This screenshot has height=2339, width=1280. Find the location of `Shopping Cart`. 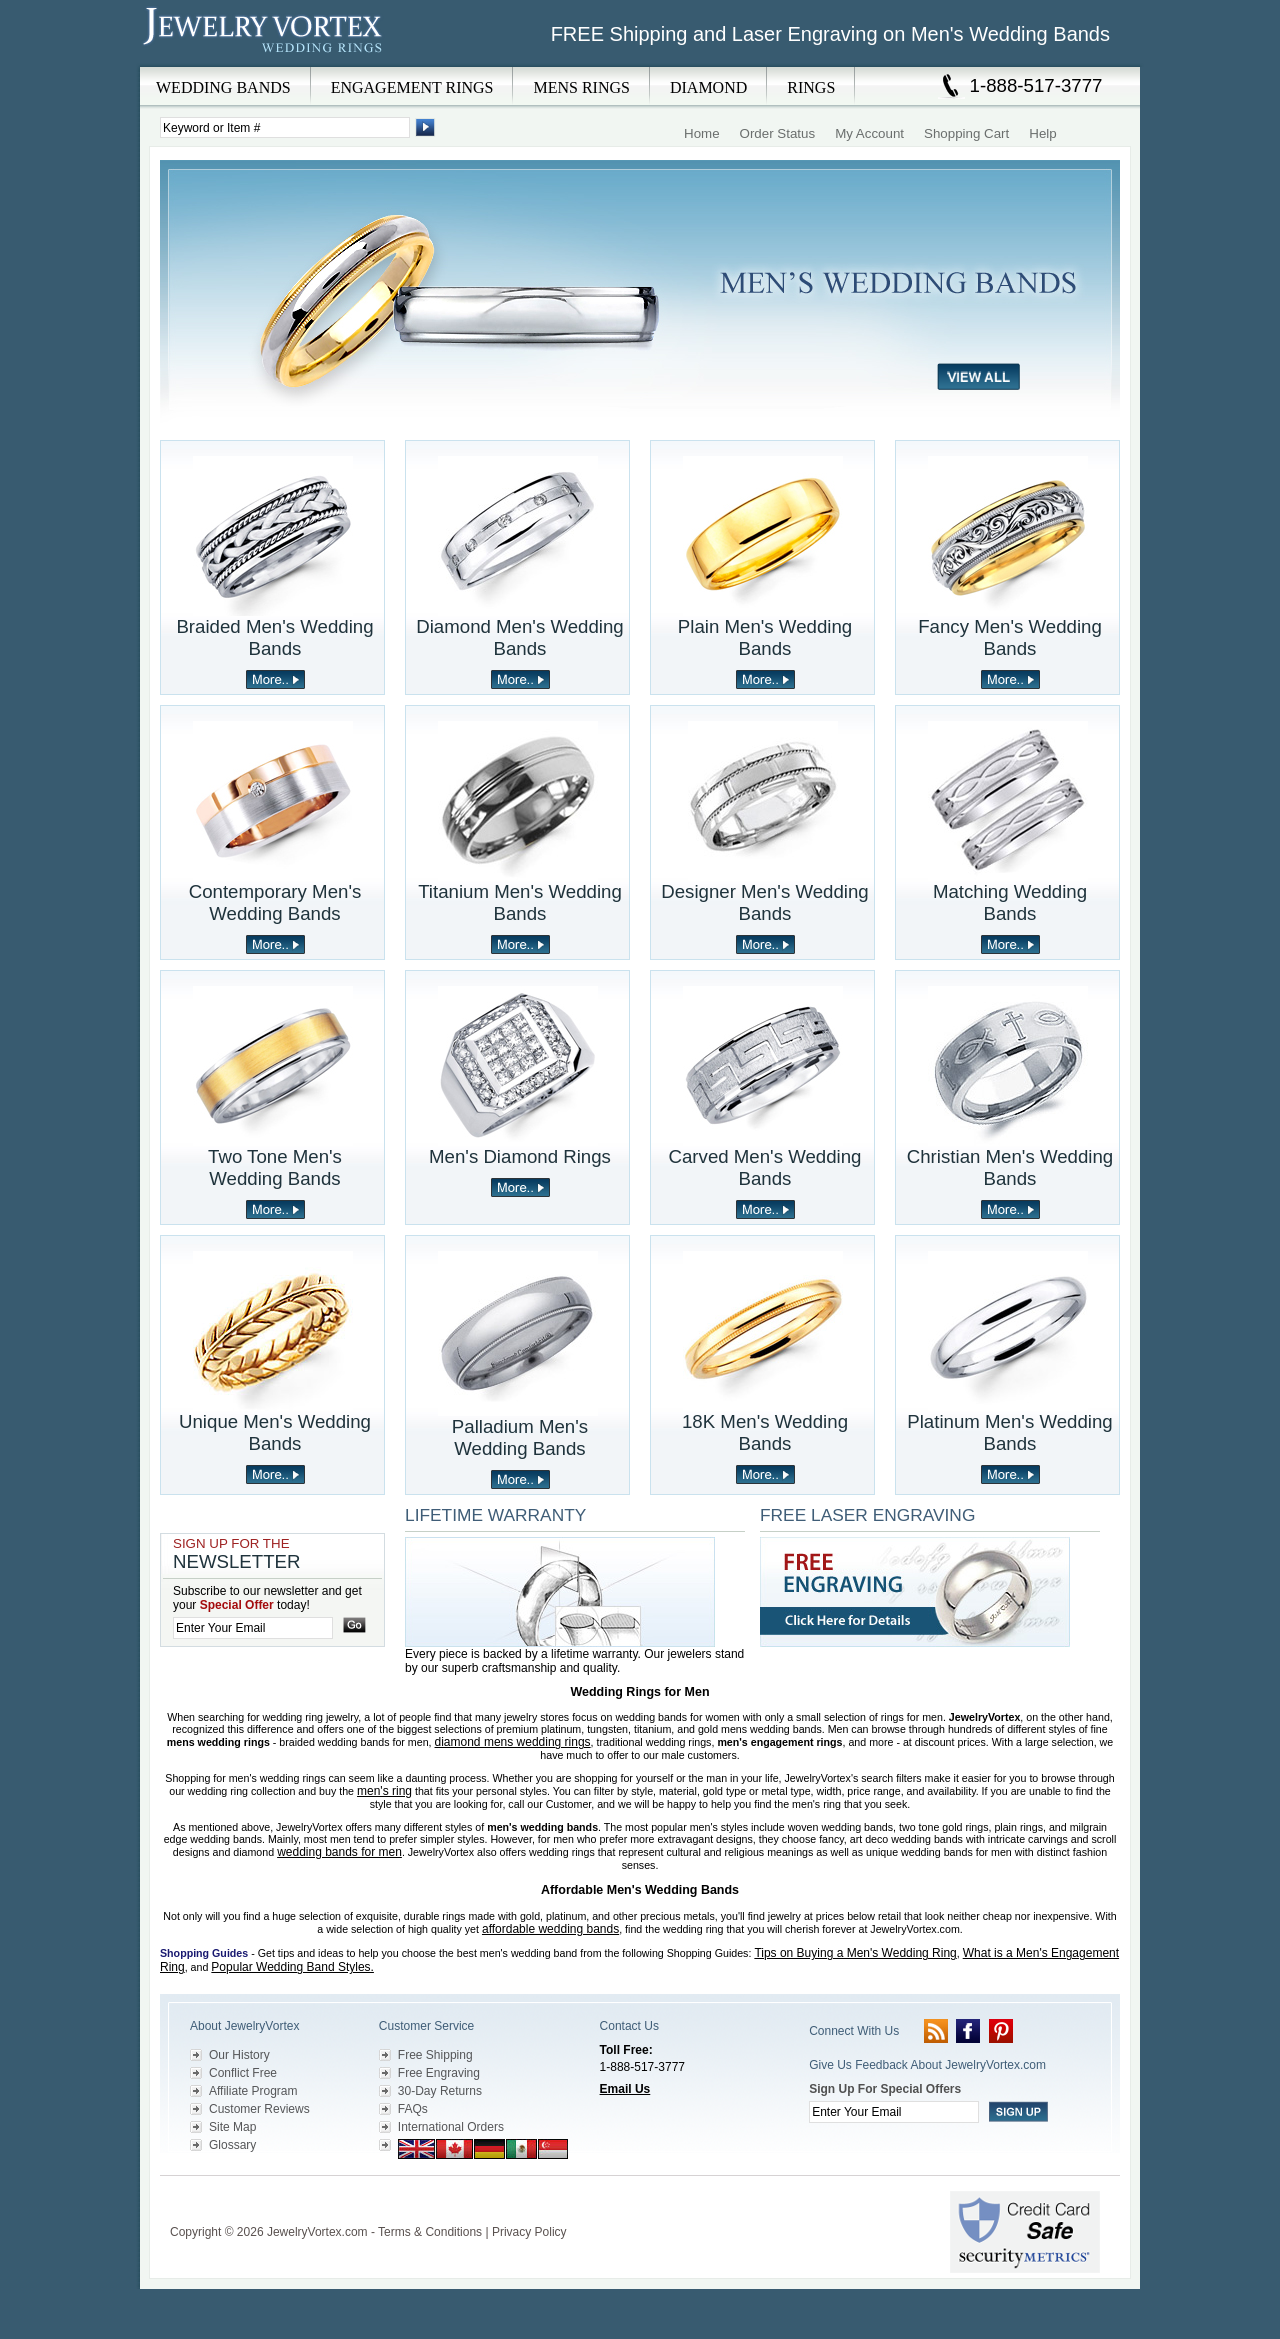

Shopping Cart is located at coordinates (966, 133).